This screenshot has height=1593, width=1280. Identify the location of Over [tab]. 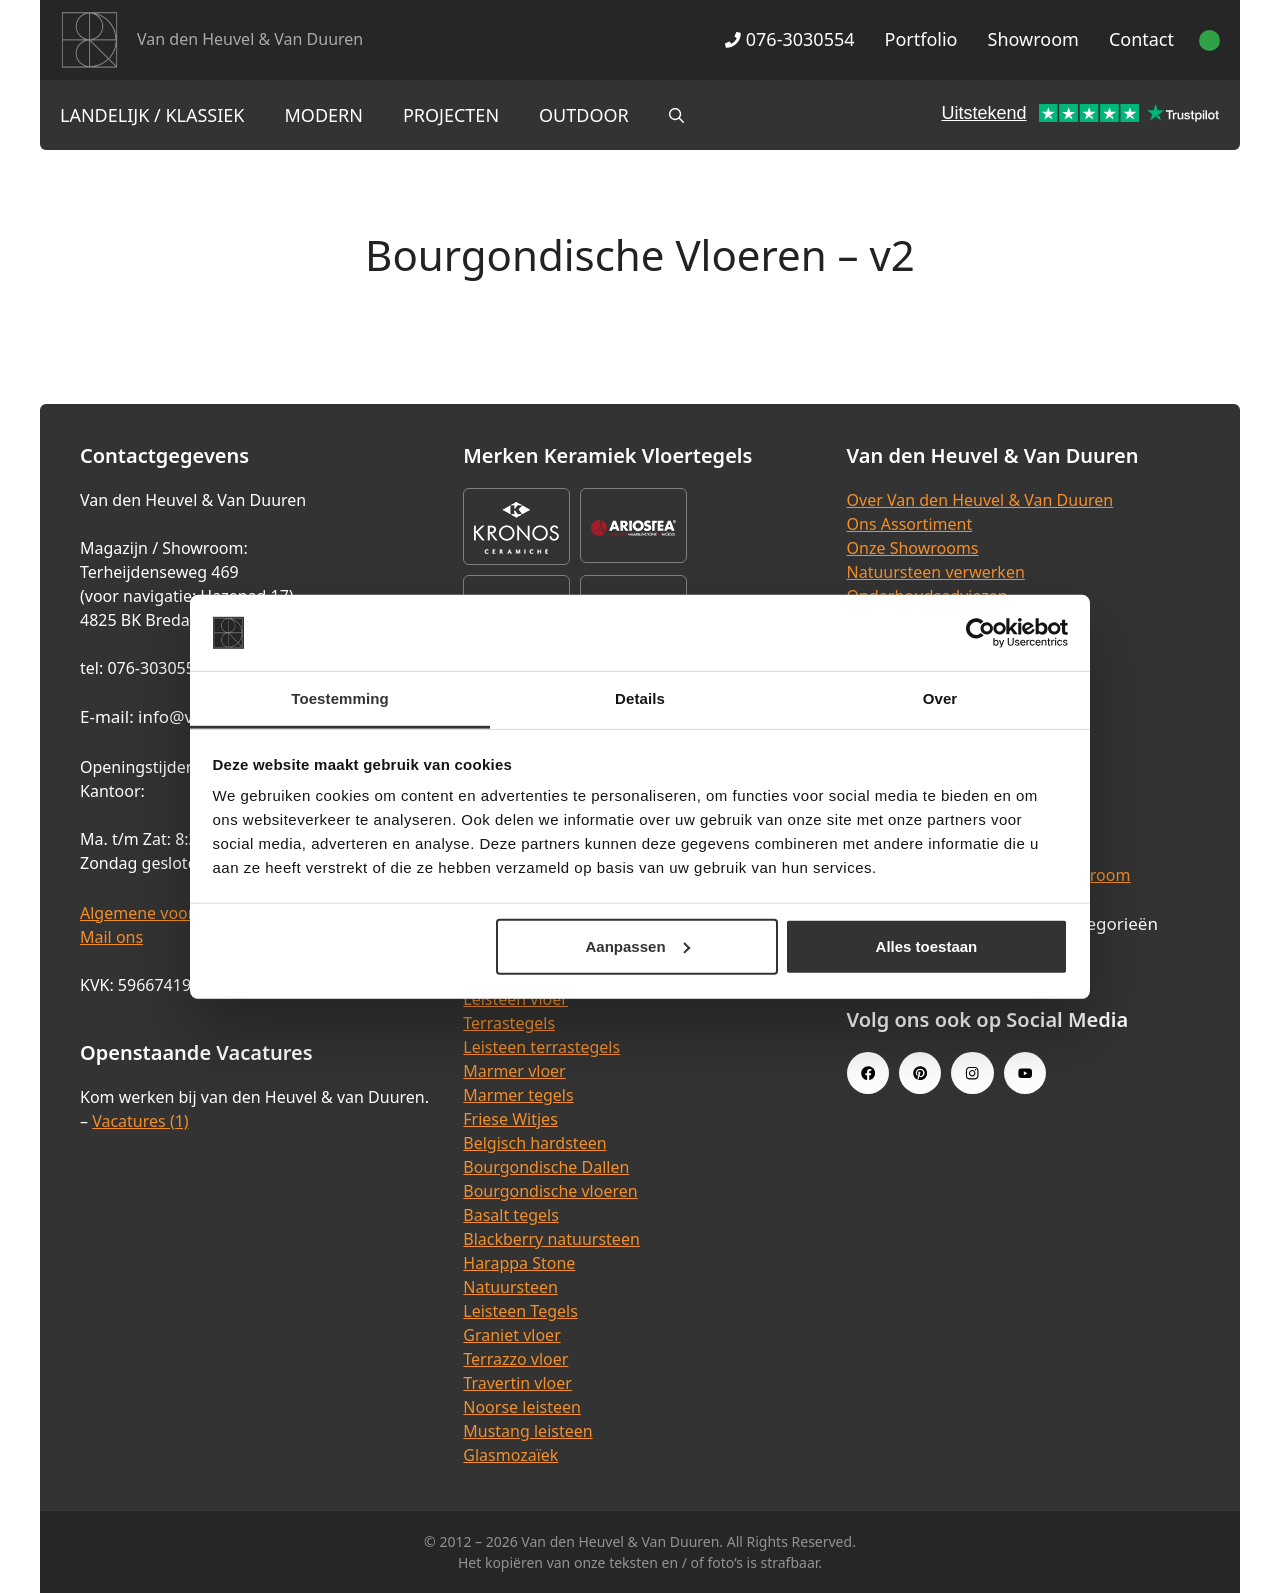
(940, 698).